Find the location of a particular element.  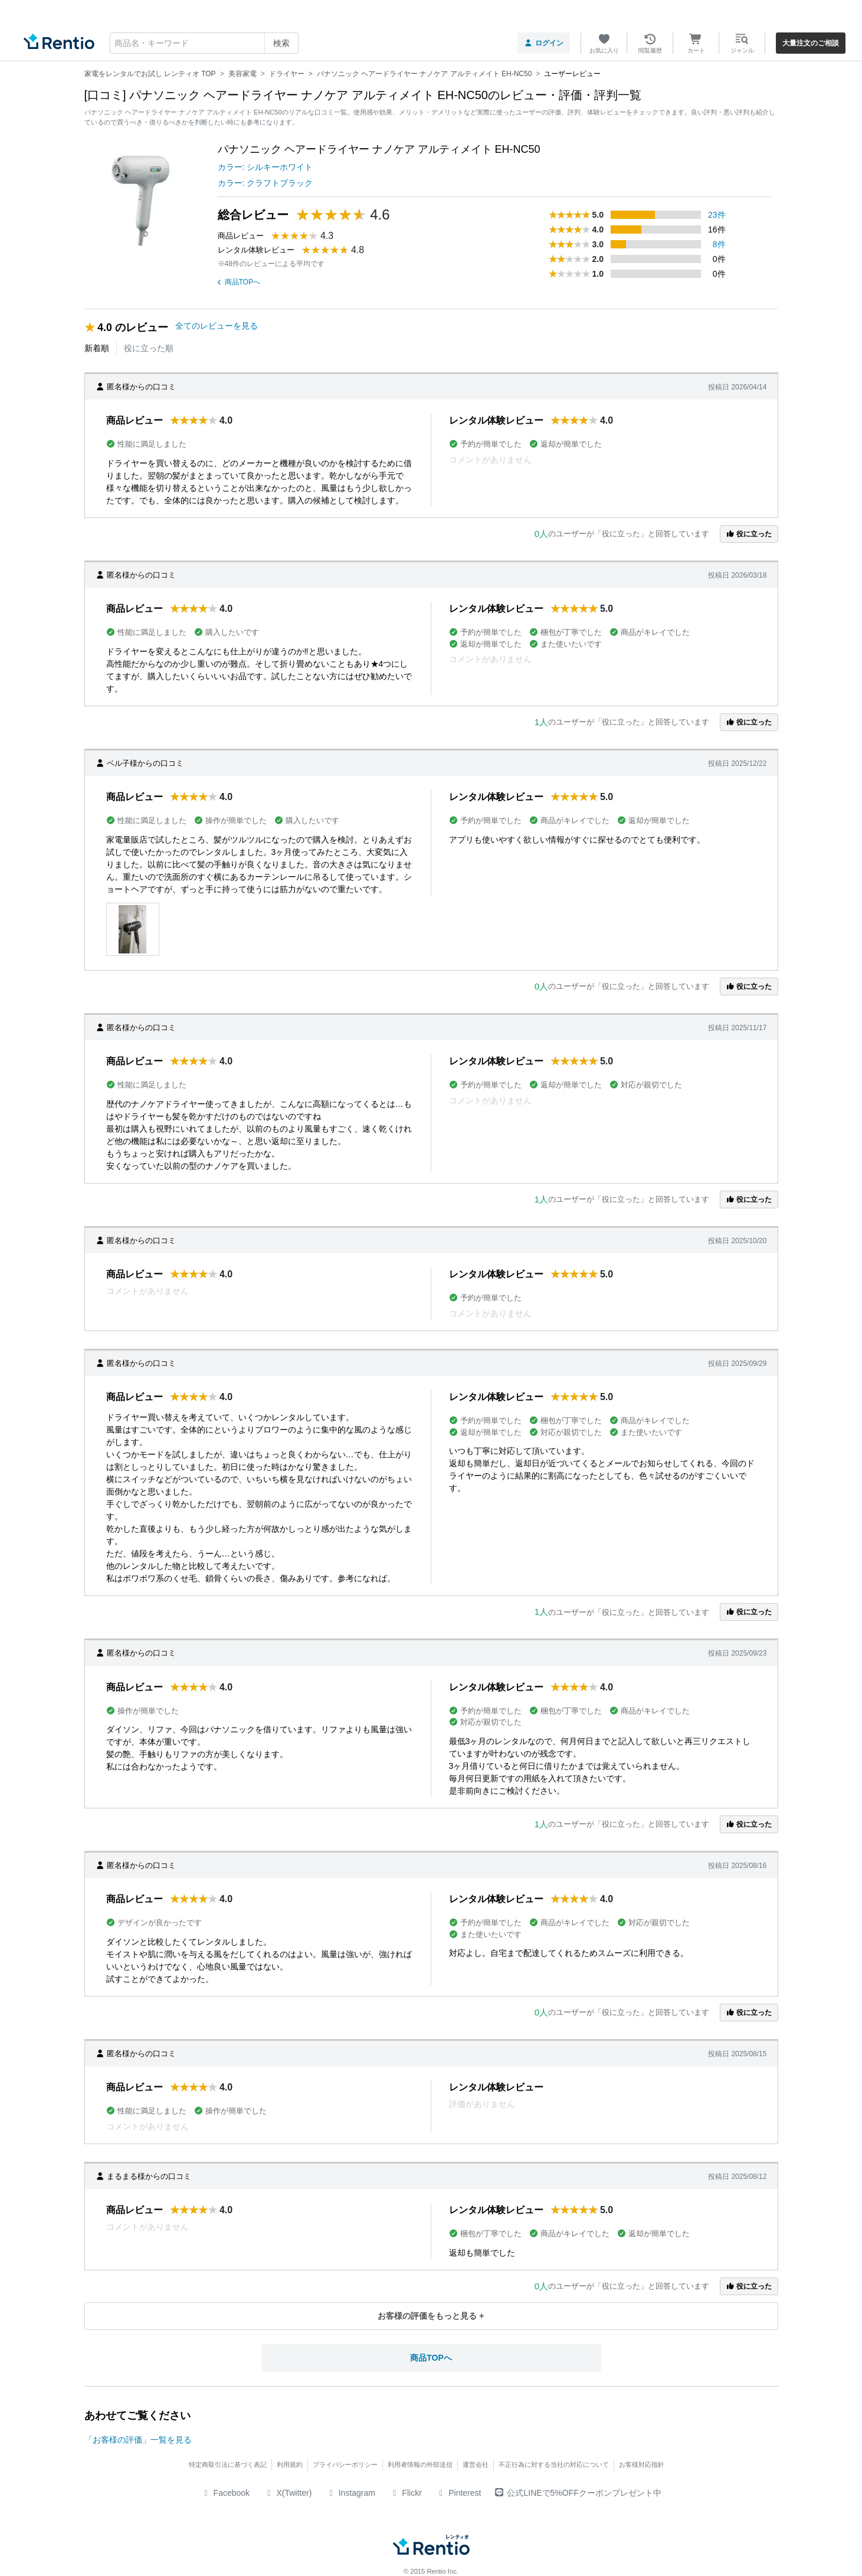

8件 is located at coordinates (719, 244).